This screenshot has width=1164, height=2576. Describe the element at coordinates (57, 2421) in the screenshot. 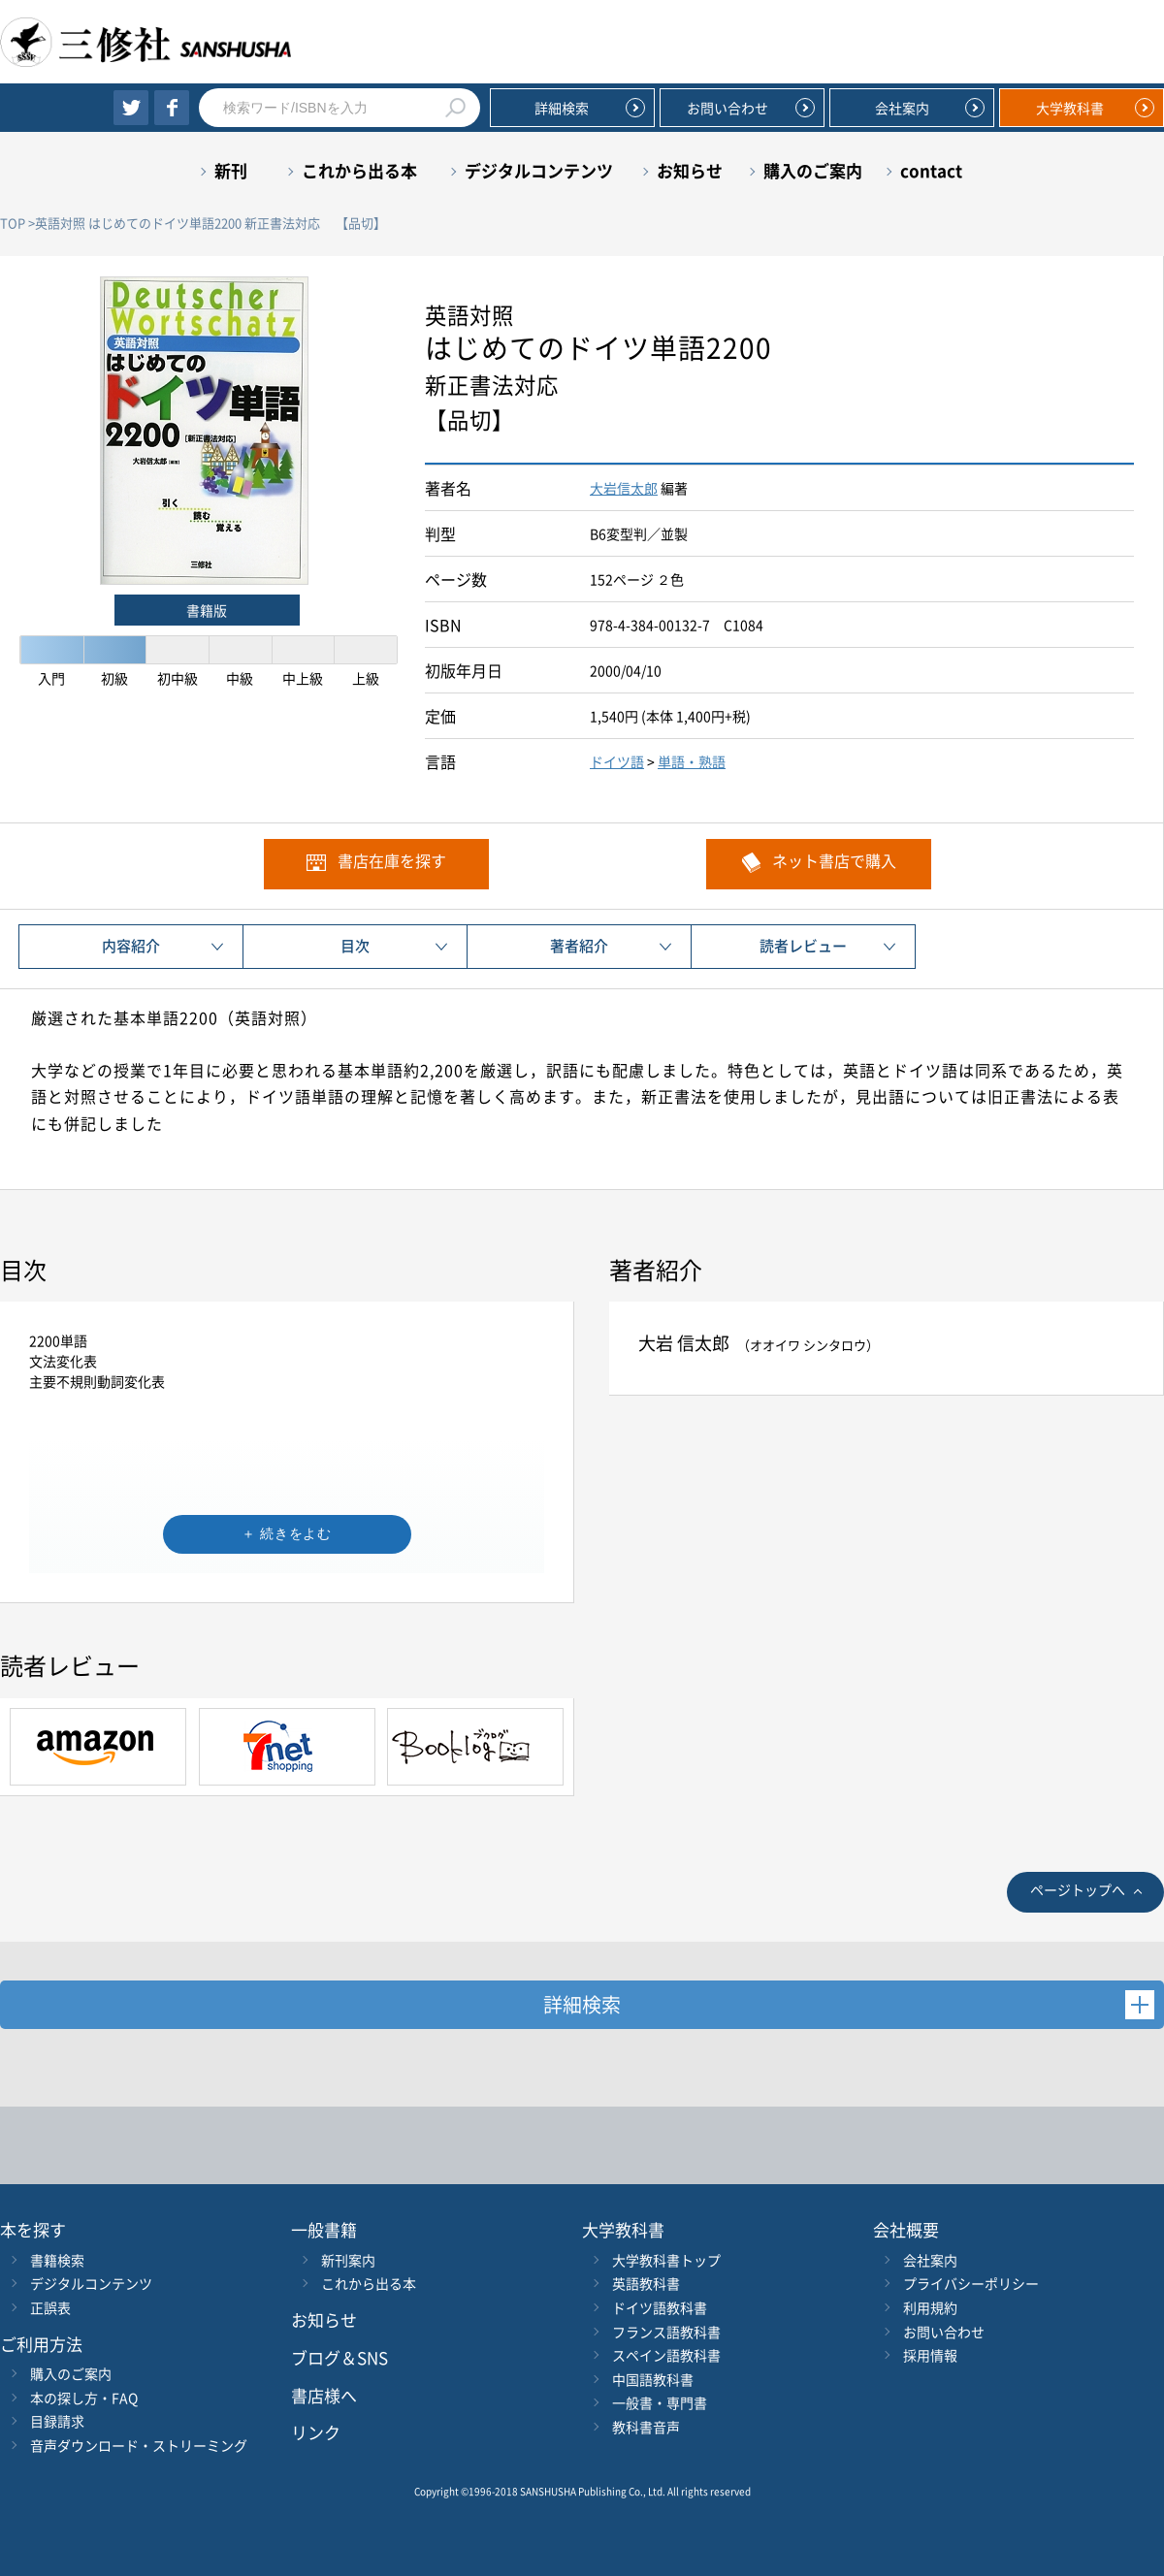

I see `目録請求` at that location.